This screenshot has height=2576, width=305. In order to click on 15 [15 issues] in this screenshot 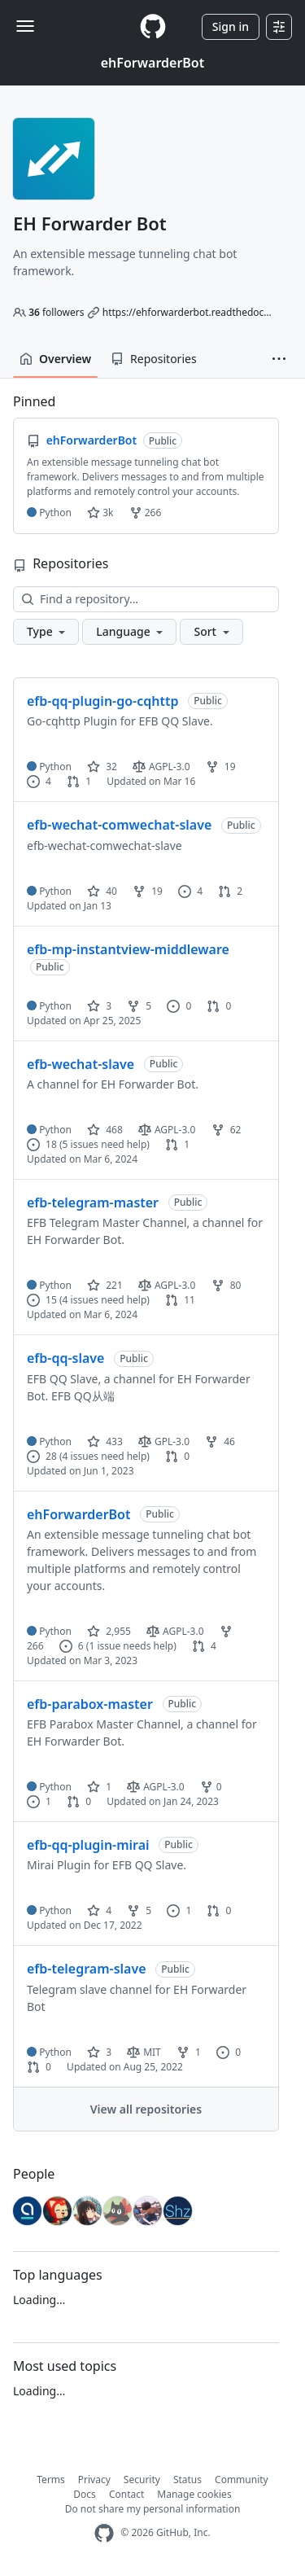, I will do `click(42, 1300)`.